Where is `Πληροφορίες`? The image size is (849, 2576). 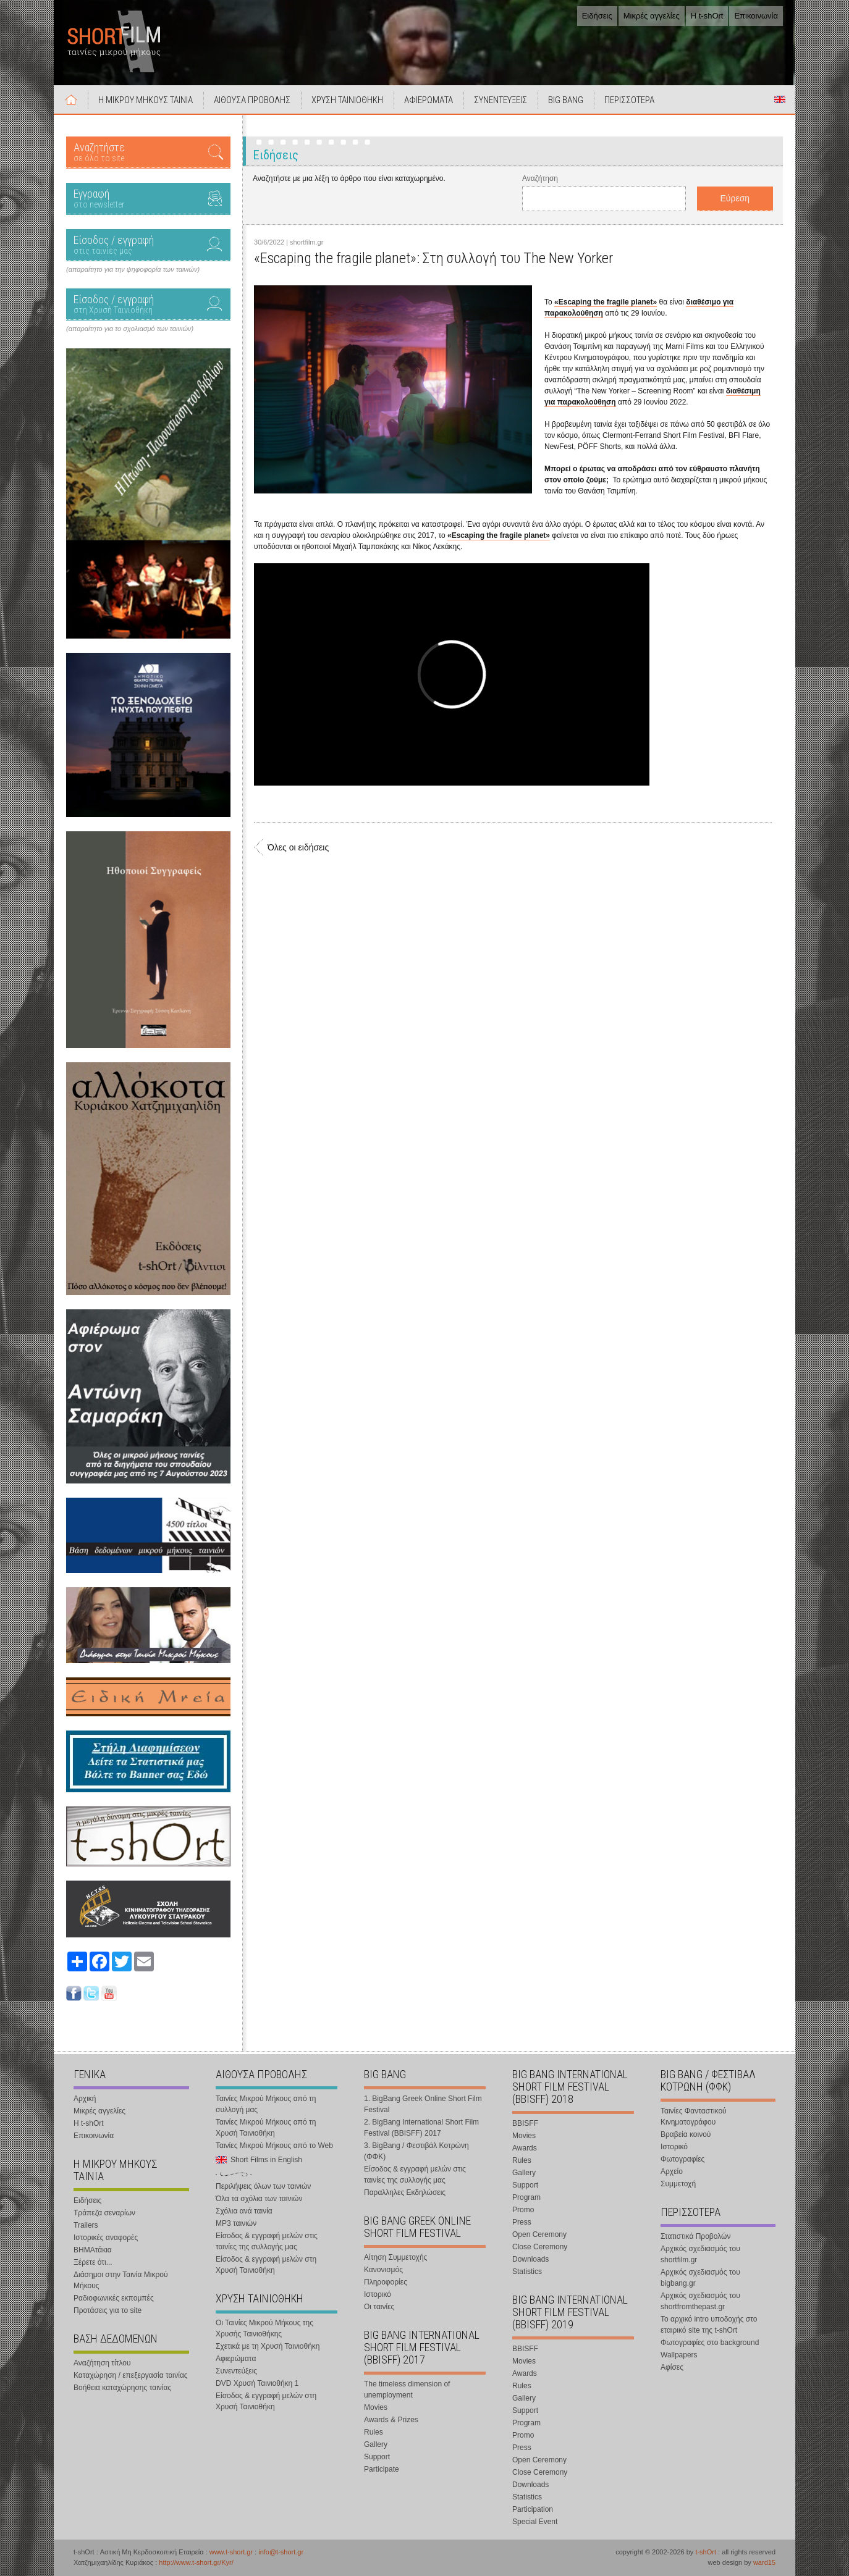
Πληροφορίες is located at coordinates (385, 2282).